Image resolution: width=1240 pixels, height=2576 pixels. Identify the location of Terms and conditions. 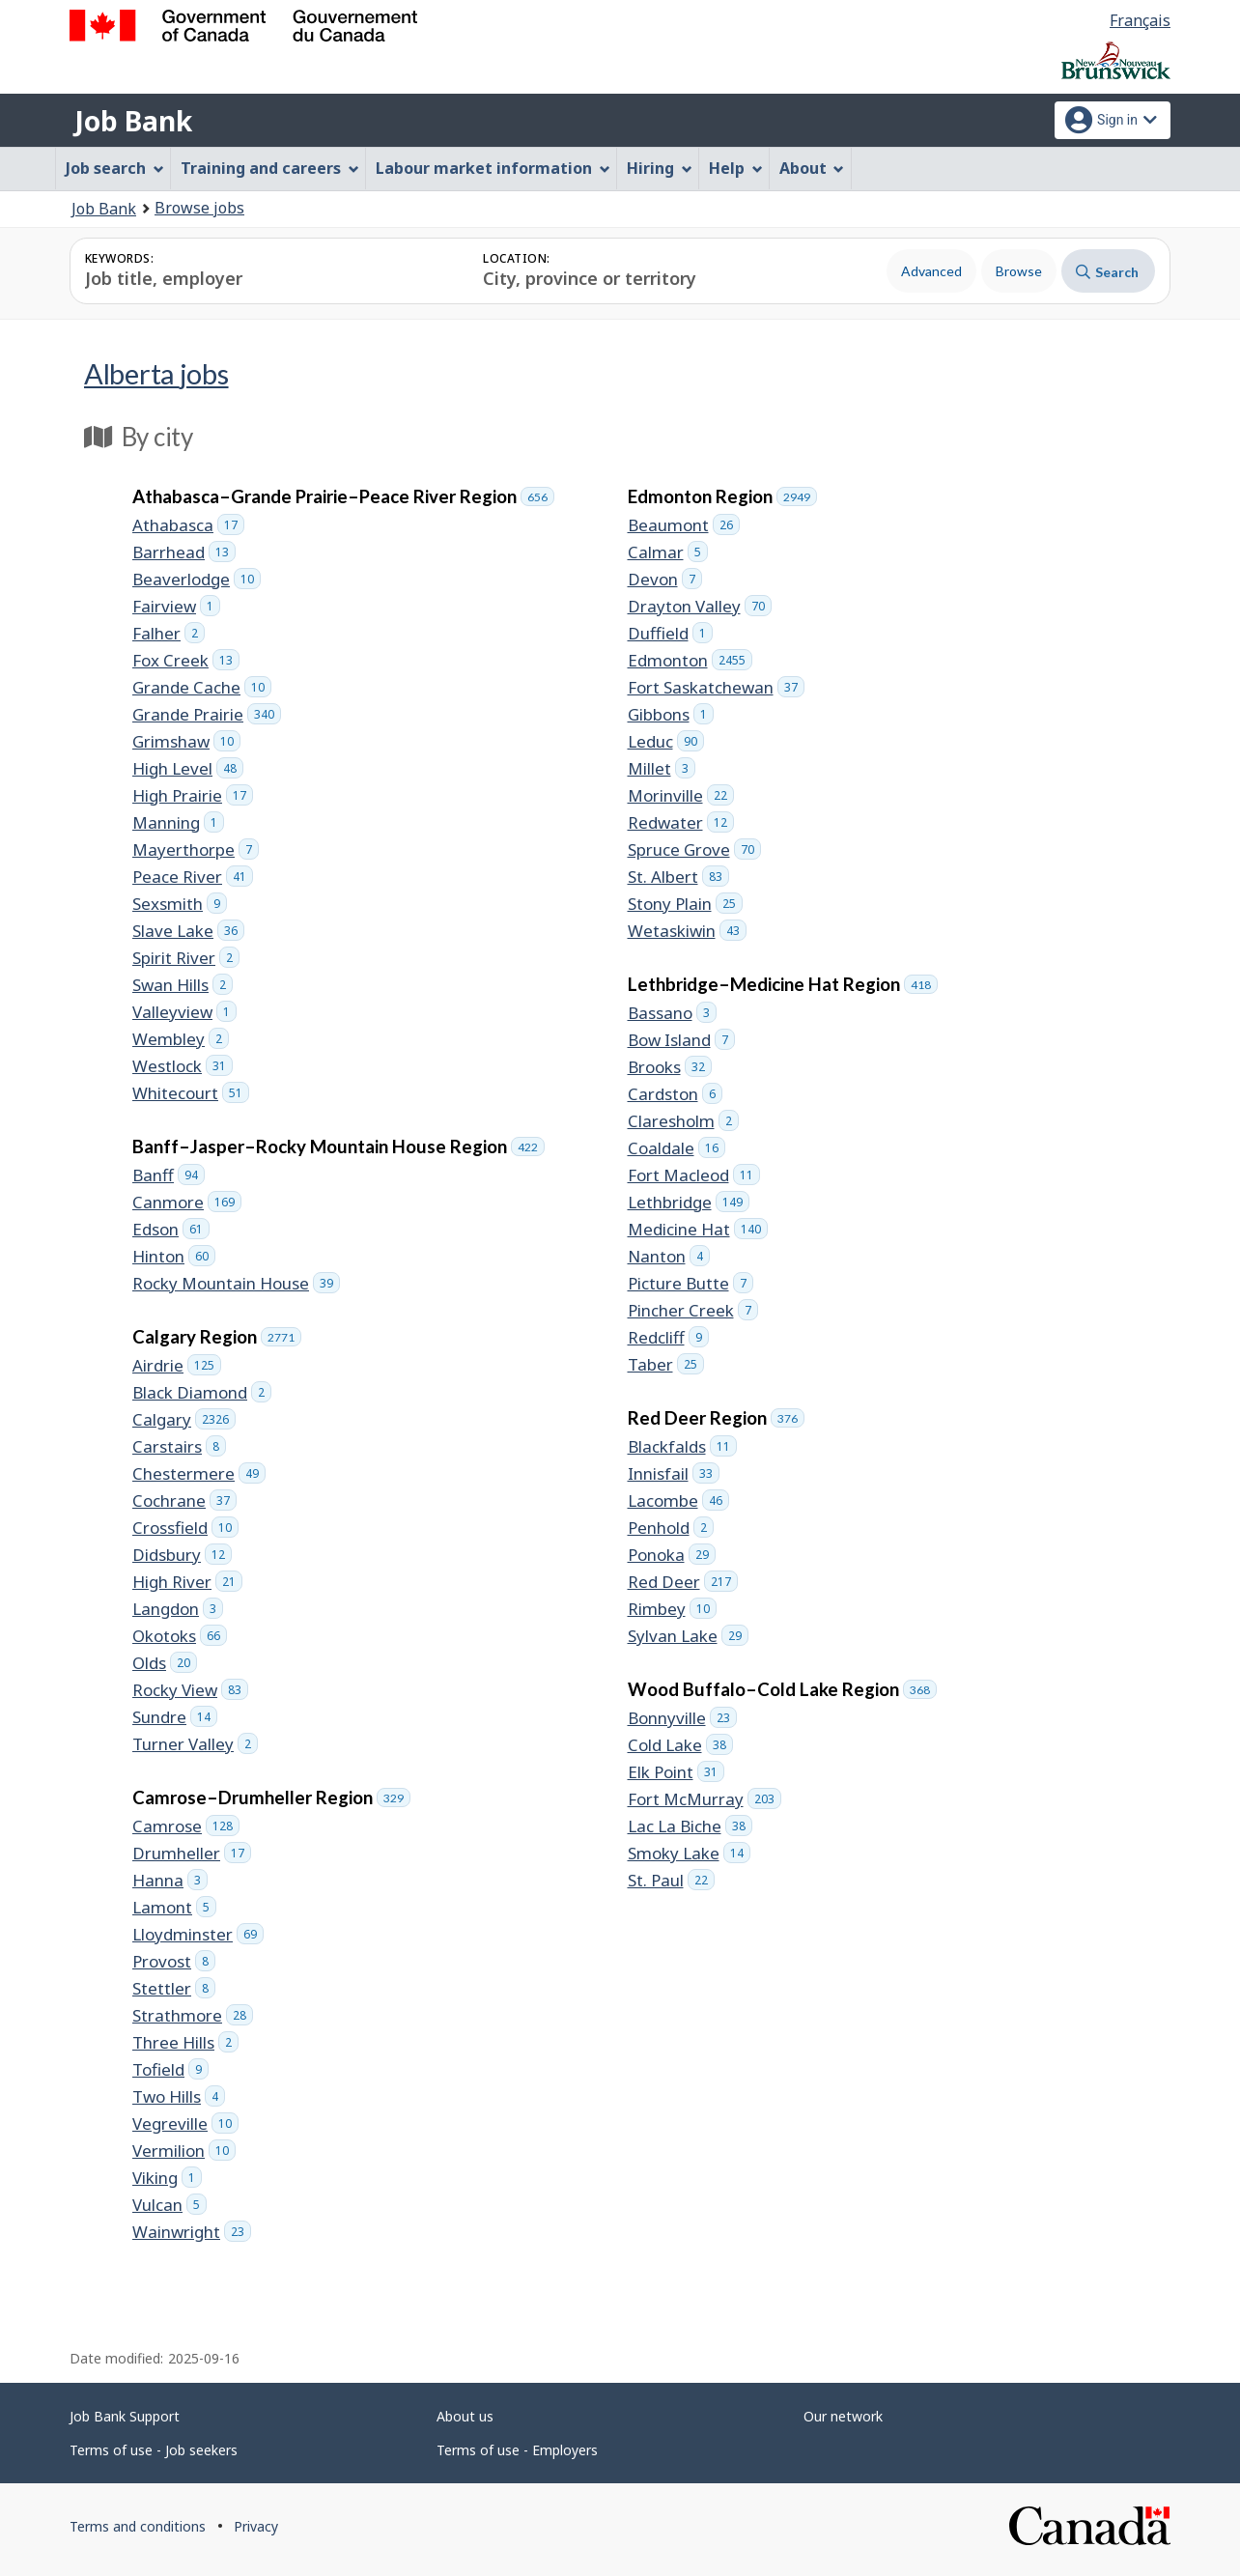
(138, 2526).